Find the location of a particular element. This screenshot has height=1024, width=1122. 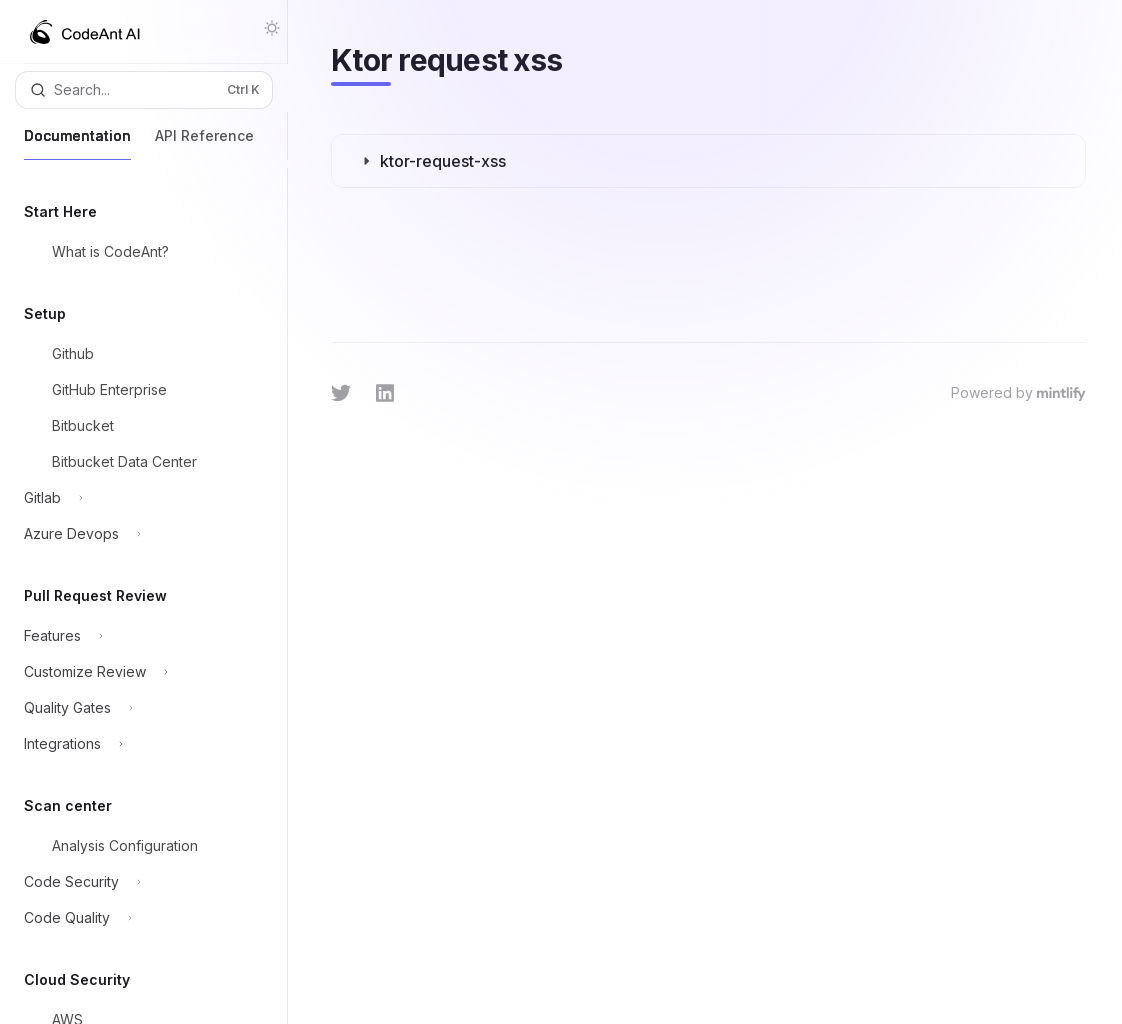

[Toggle Quality Gates section] is located at coordinates (137, 708).